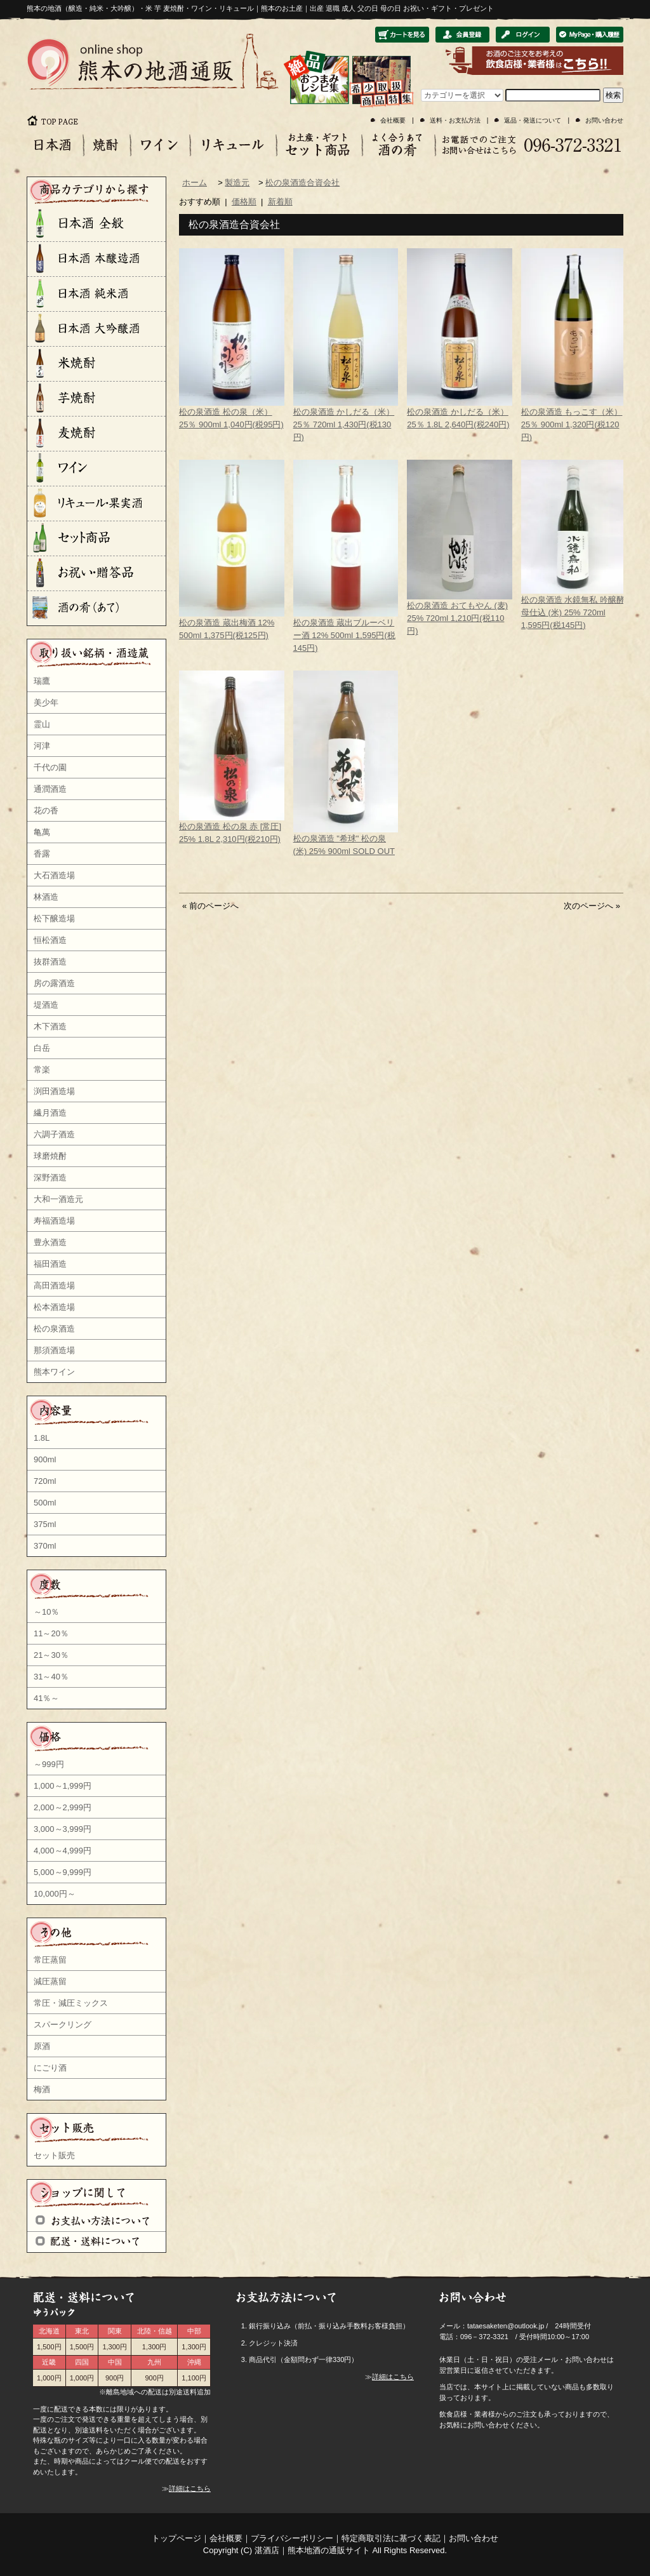 The width and height of the screenshot is (650, 2576). What do you see at coordinates (42, 853) in the screenshot?
I see `香露` at bounding box center [42, 853].